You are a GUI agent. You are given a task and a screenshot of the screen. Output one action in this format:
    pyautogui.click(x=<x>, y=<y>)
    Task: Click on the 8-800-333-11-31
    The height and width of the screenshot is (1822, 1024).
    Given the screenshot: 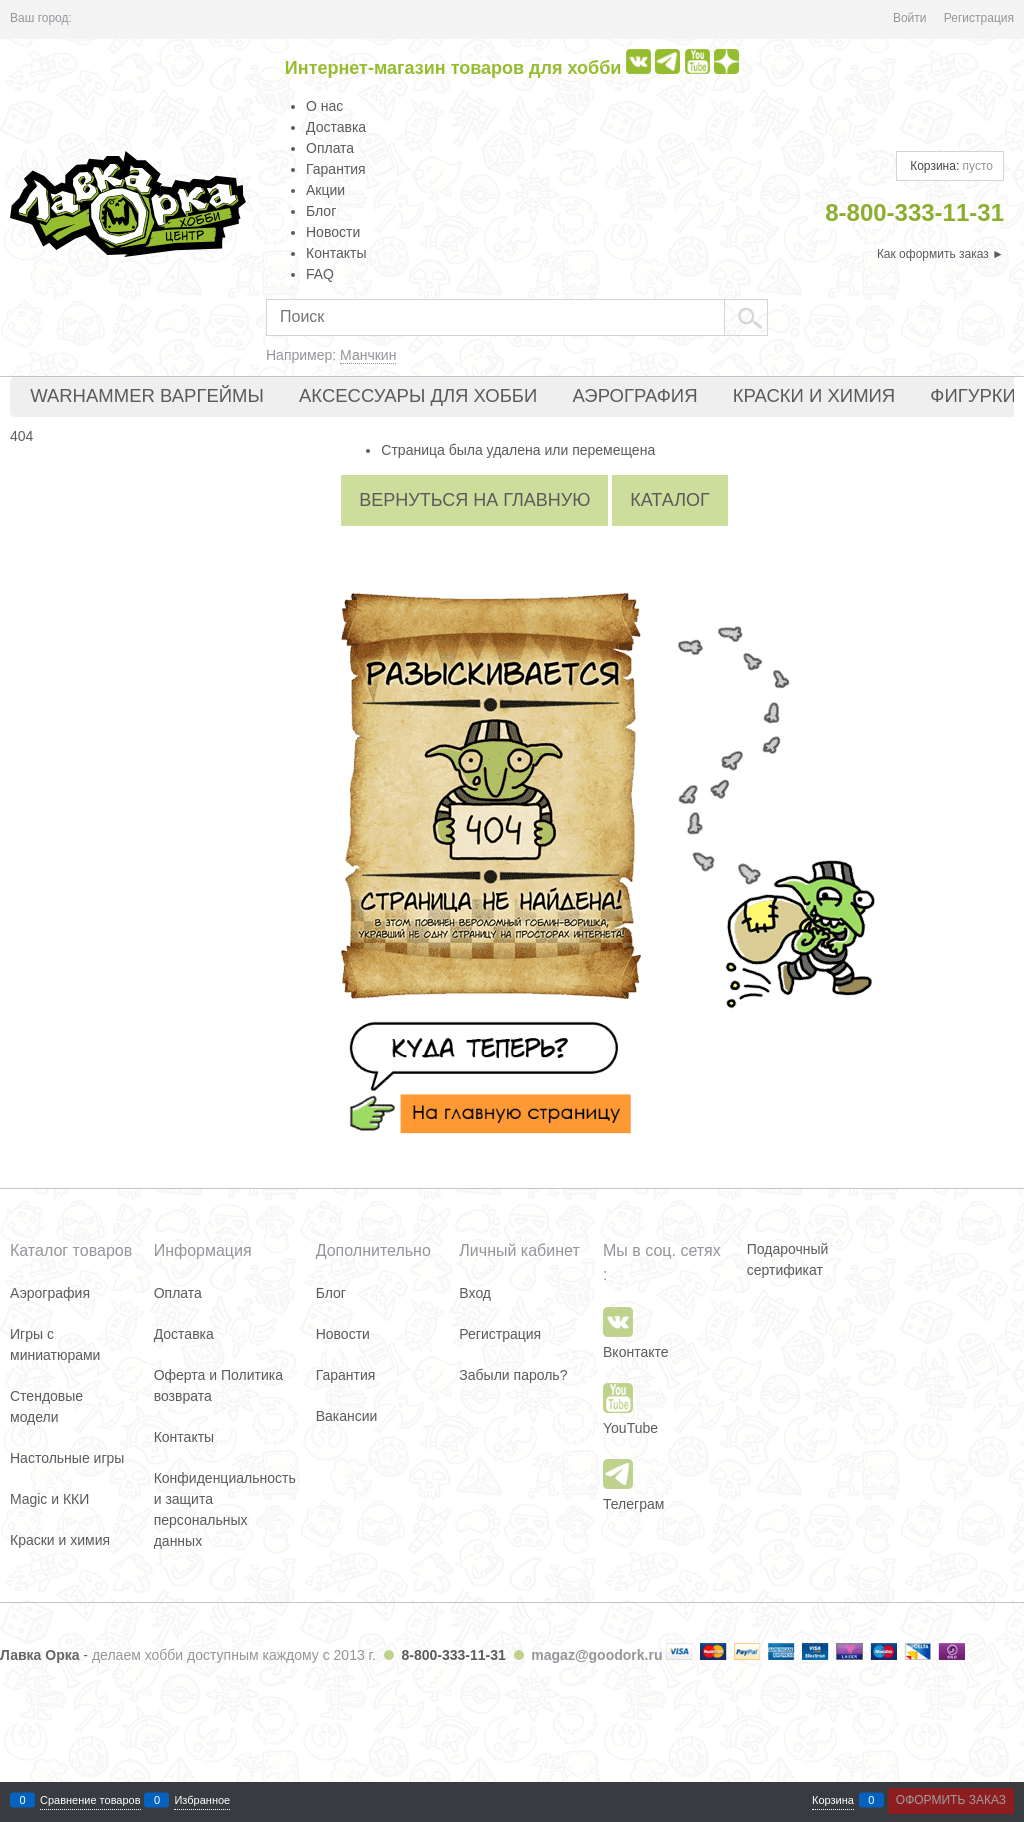 What is the action you would take?
    pyautogui.click(x=453, y=1655)
    